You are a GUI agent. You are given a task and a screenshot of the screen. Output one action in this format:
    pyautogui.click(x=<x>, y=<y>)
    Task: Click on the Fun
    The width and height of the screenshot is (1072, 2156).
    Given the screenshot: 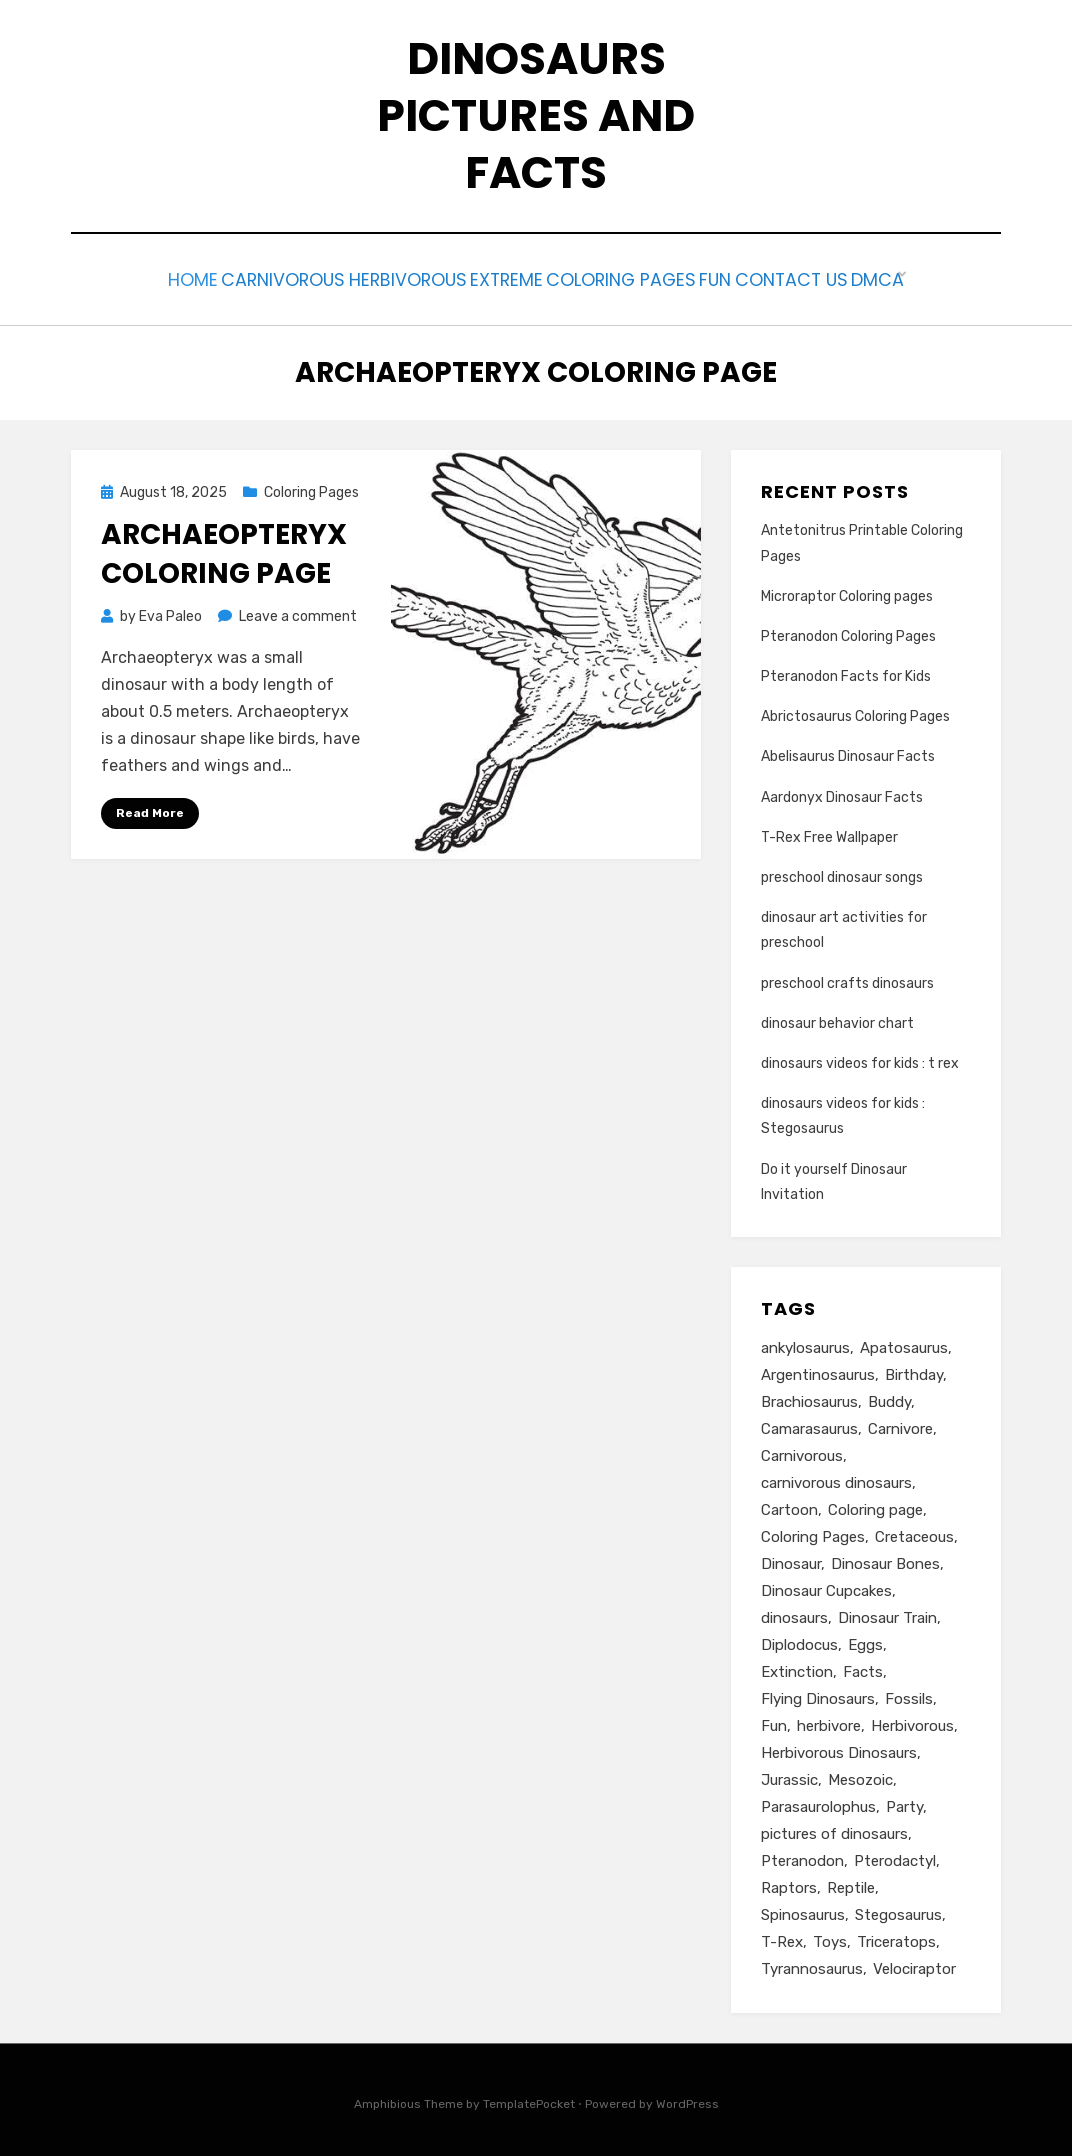 What is the action you would take?
    pyautogui.click(x=745, y=277)
    